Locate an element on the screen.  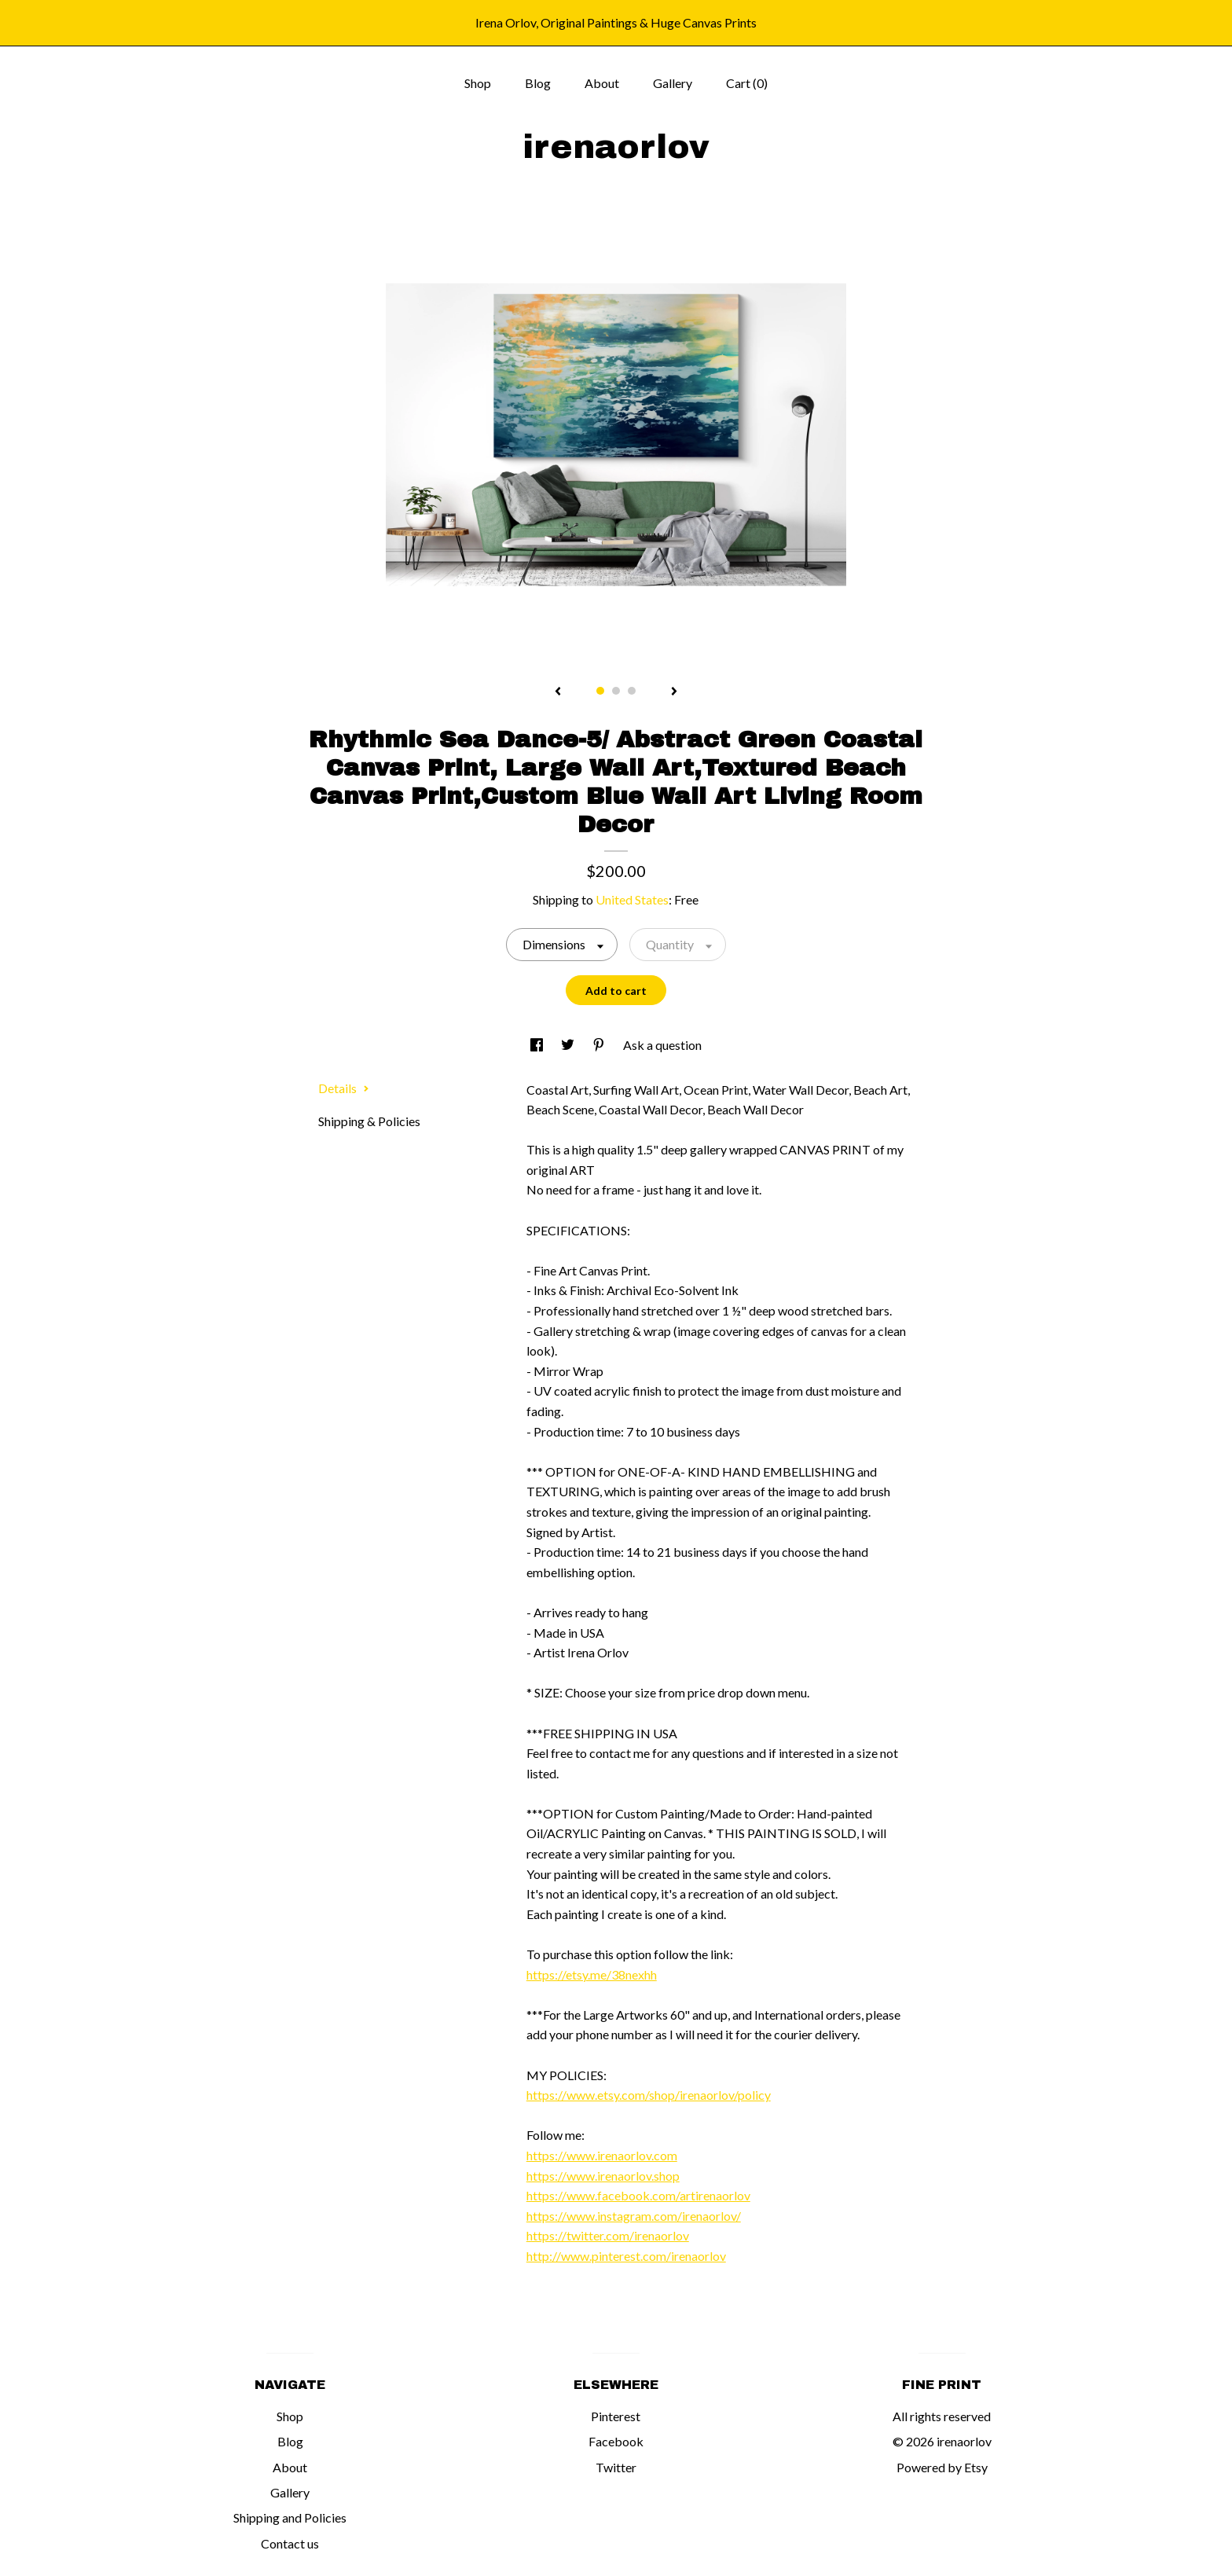
1 [button] is located at coordinates (600, 691).